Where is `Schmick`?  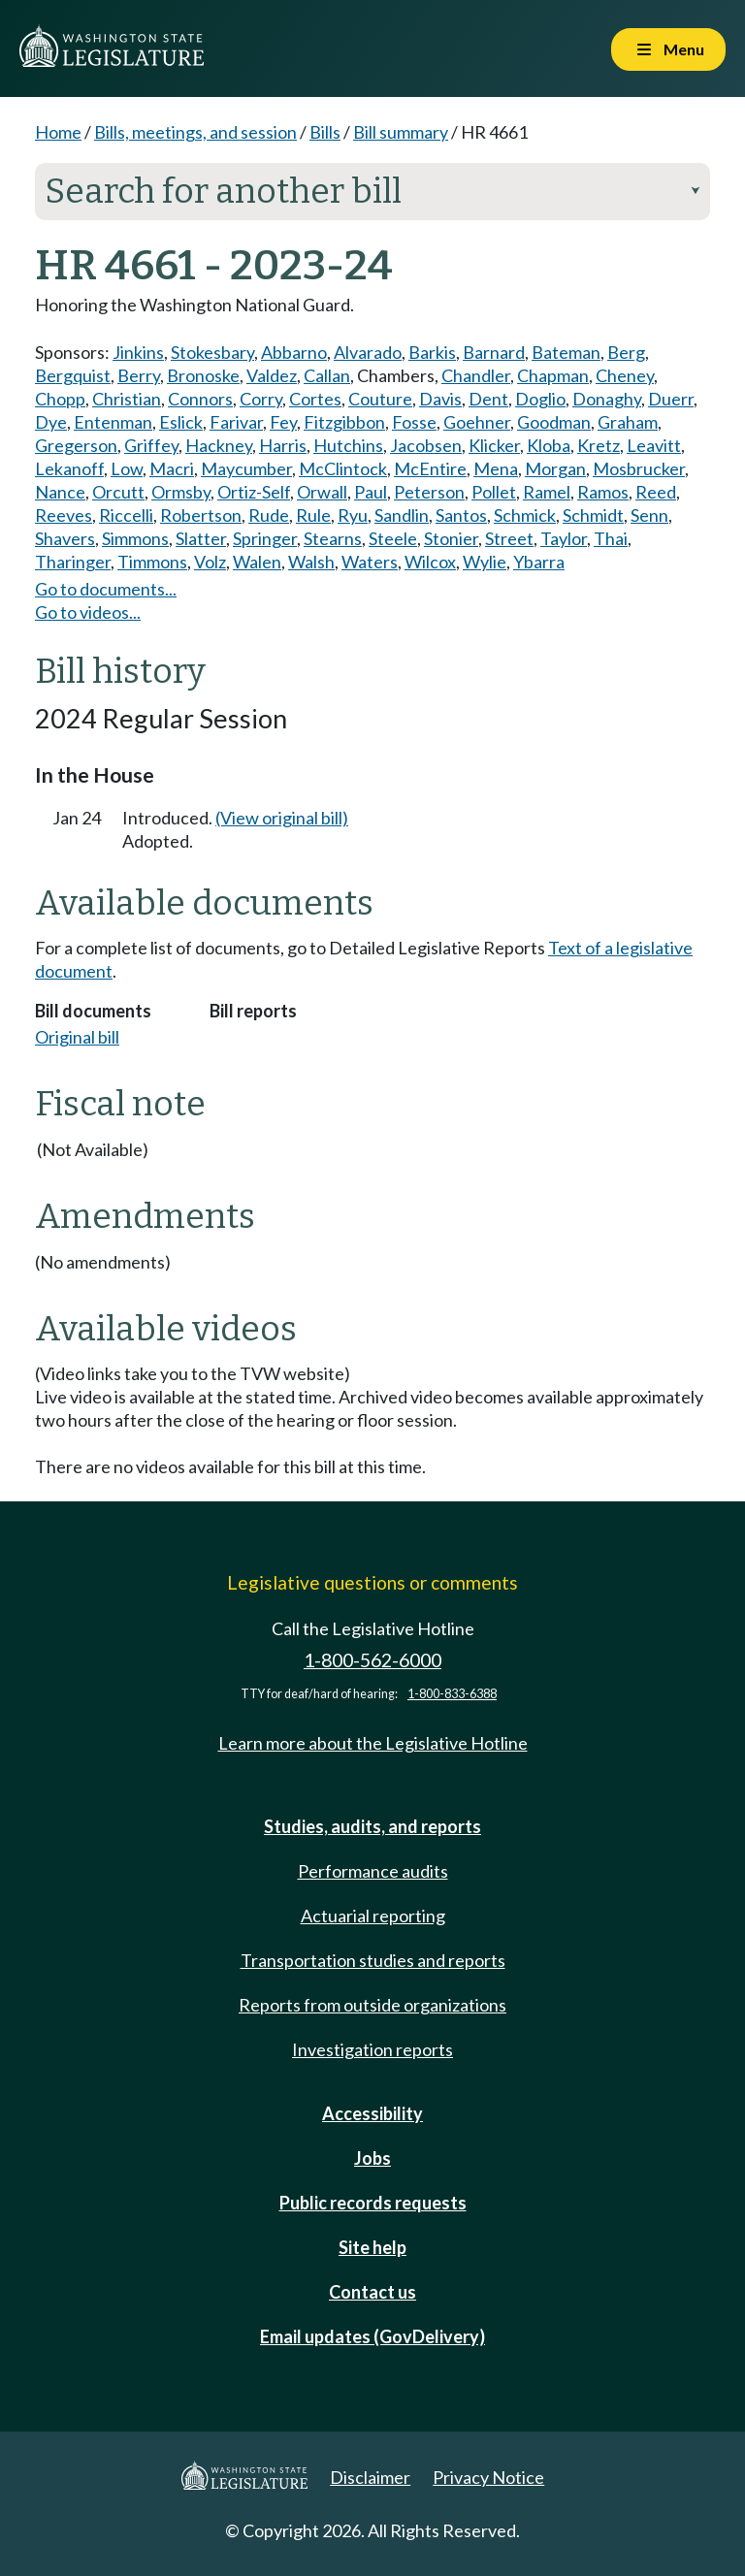
Schmick is located at coordinates (525, 515).